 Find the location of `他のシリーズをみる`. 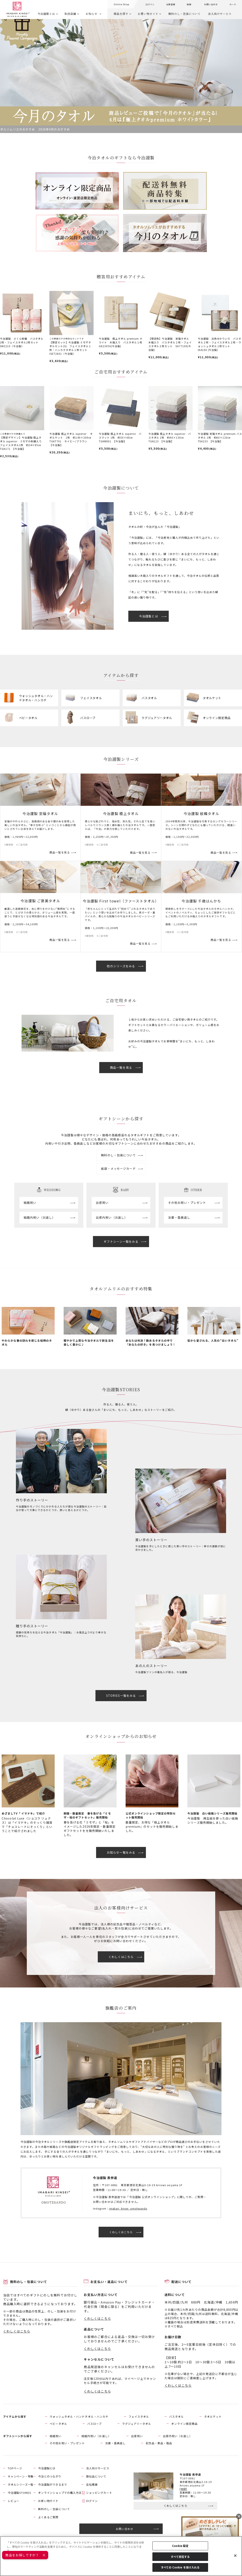

他のシリーズをみる is located at coordinates (121, 966).